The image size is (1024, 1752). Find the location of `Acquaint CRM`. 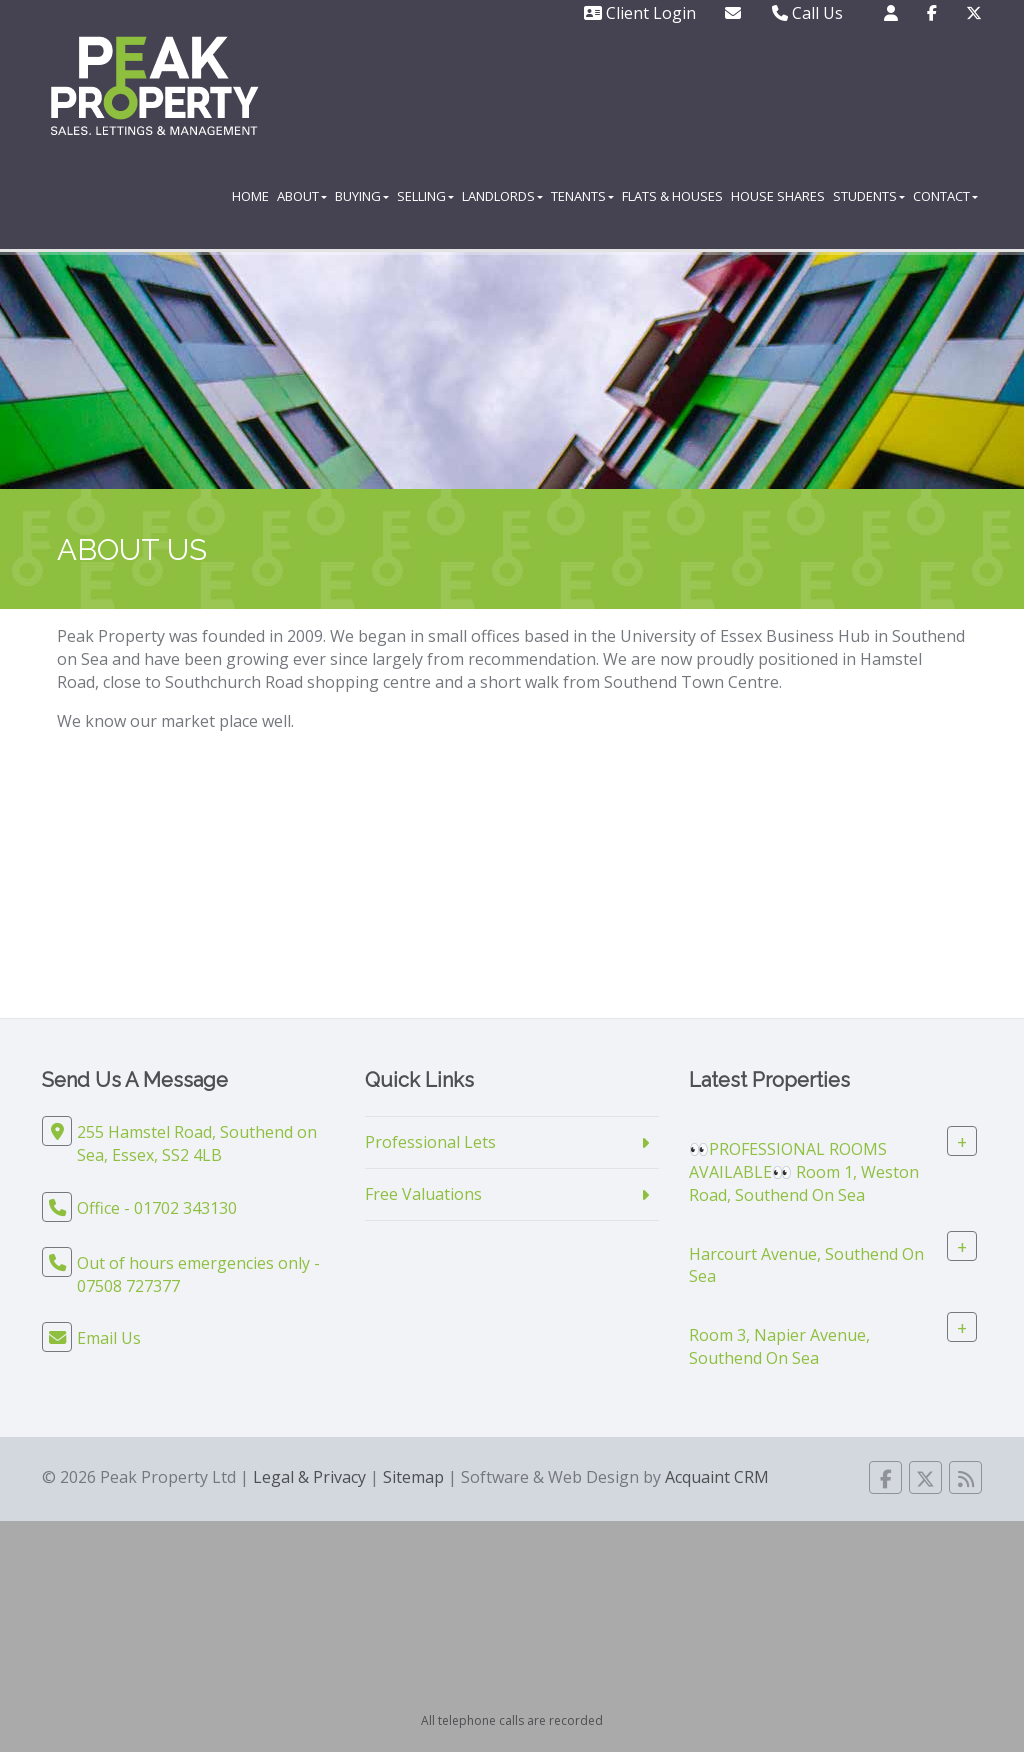

Acquaint CRM is located at coordinates (717, 1477).